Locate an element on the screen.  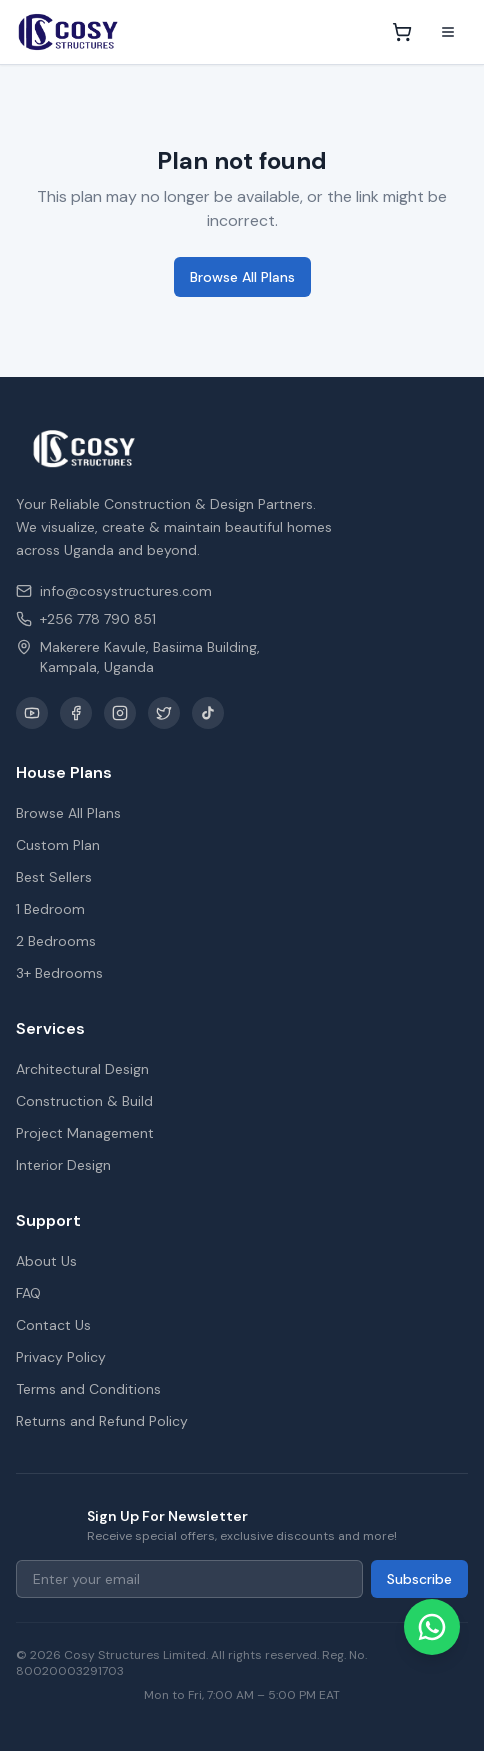
Interior Design is located at coordinates (63, 1165).